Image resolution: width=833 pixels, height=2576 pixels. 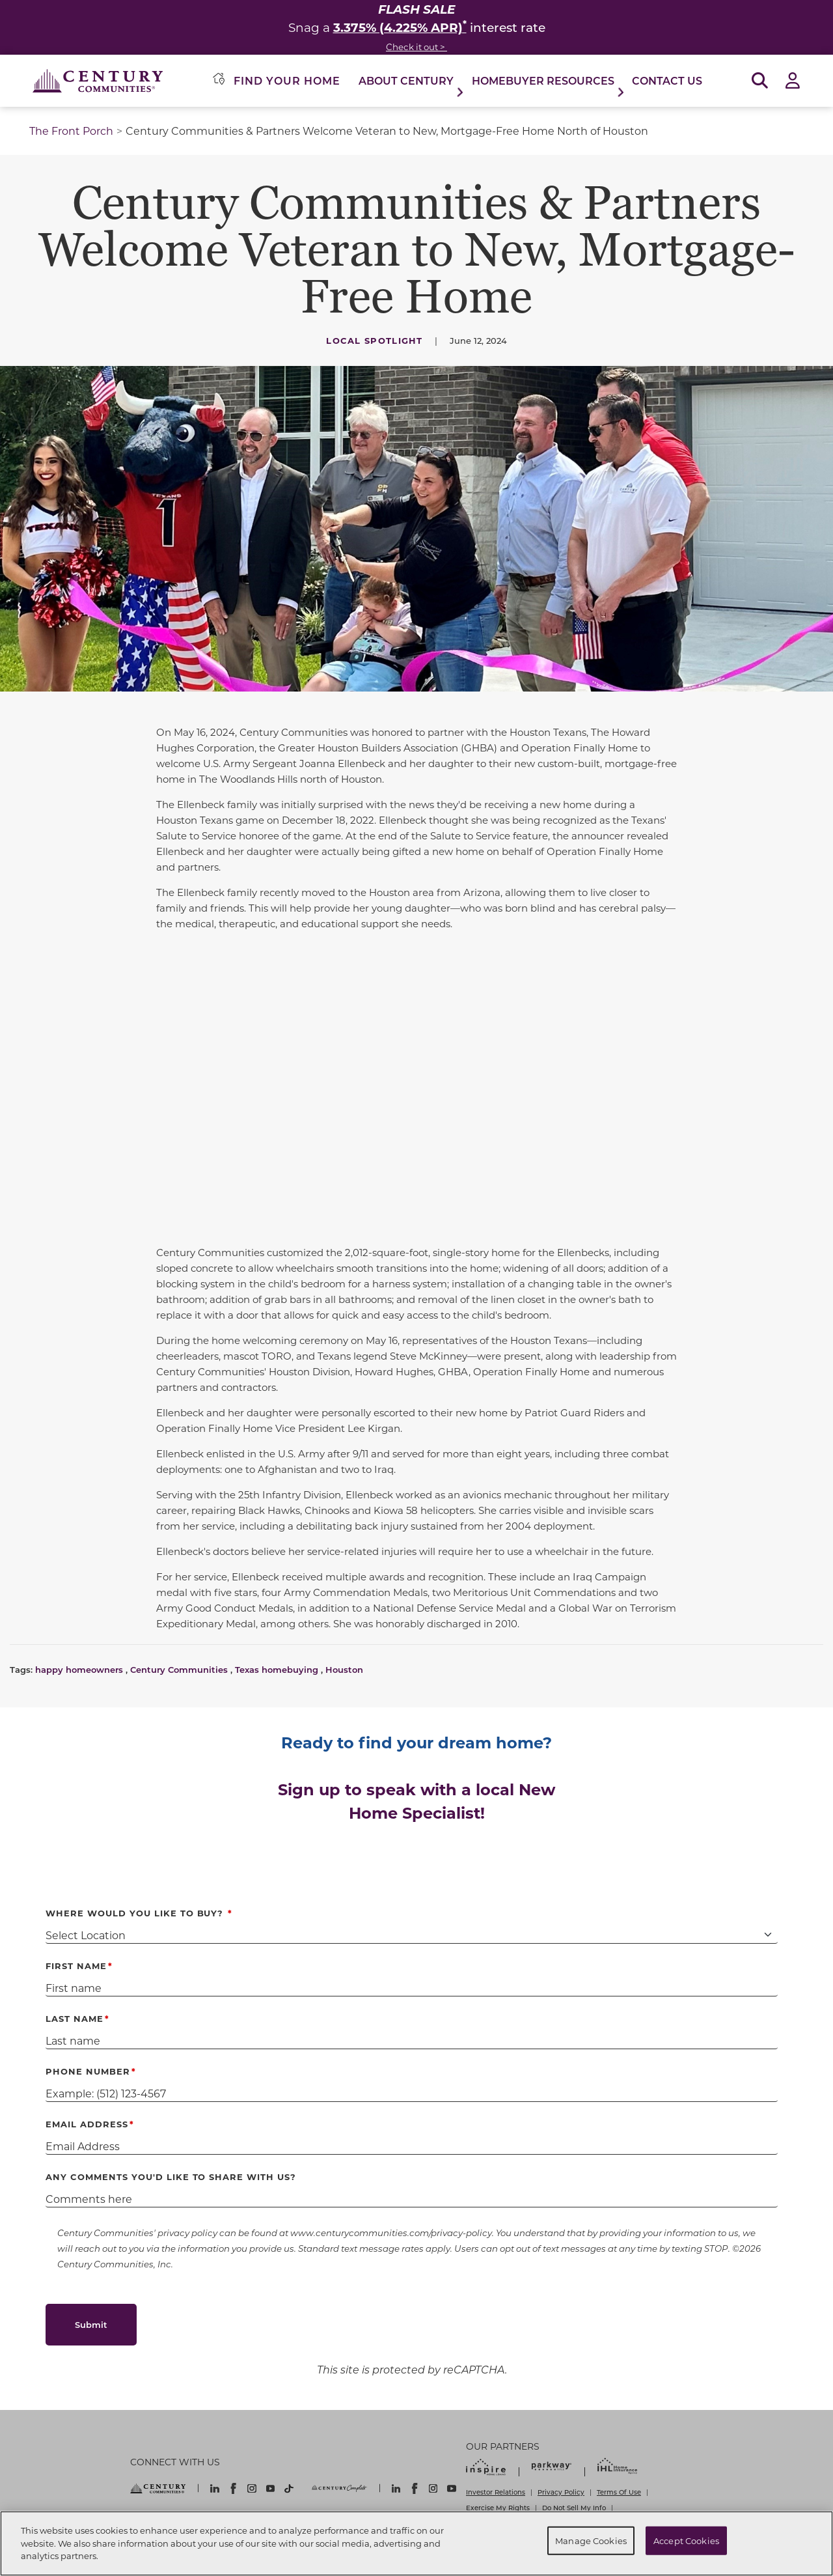 I want to click on Accept Cookies, so click(x=686, y=2540).